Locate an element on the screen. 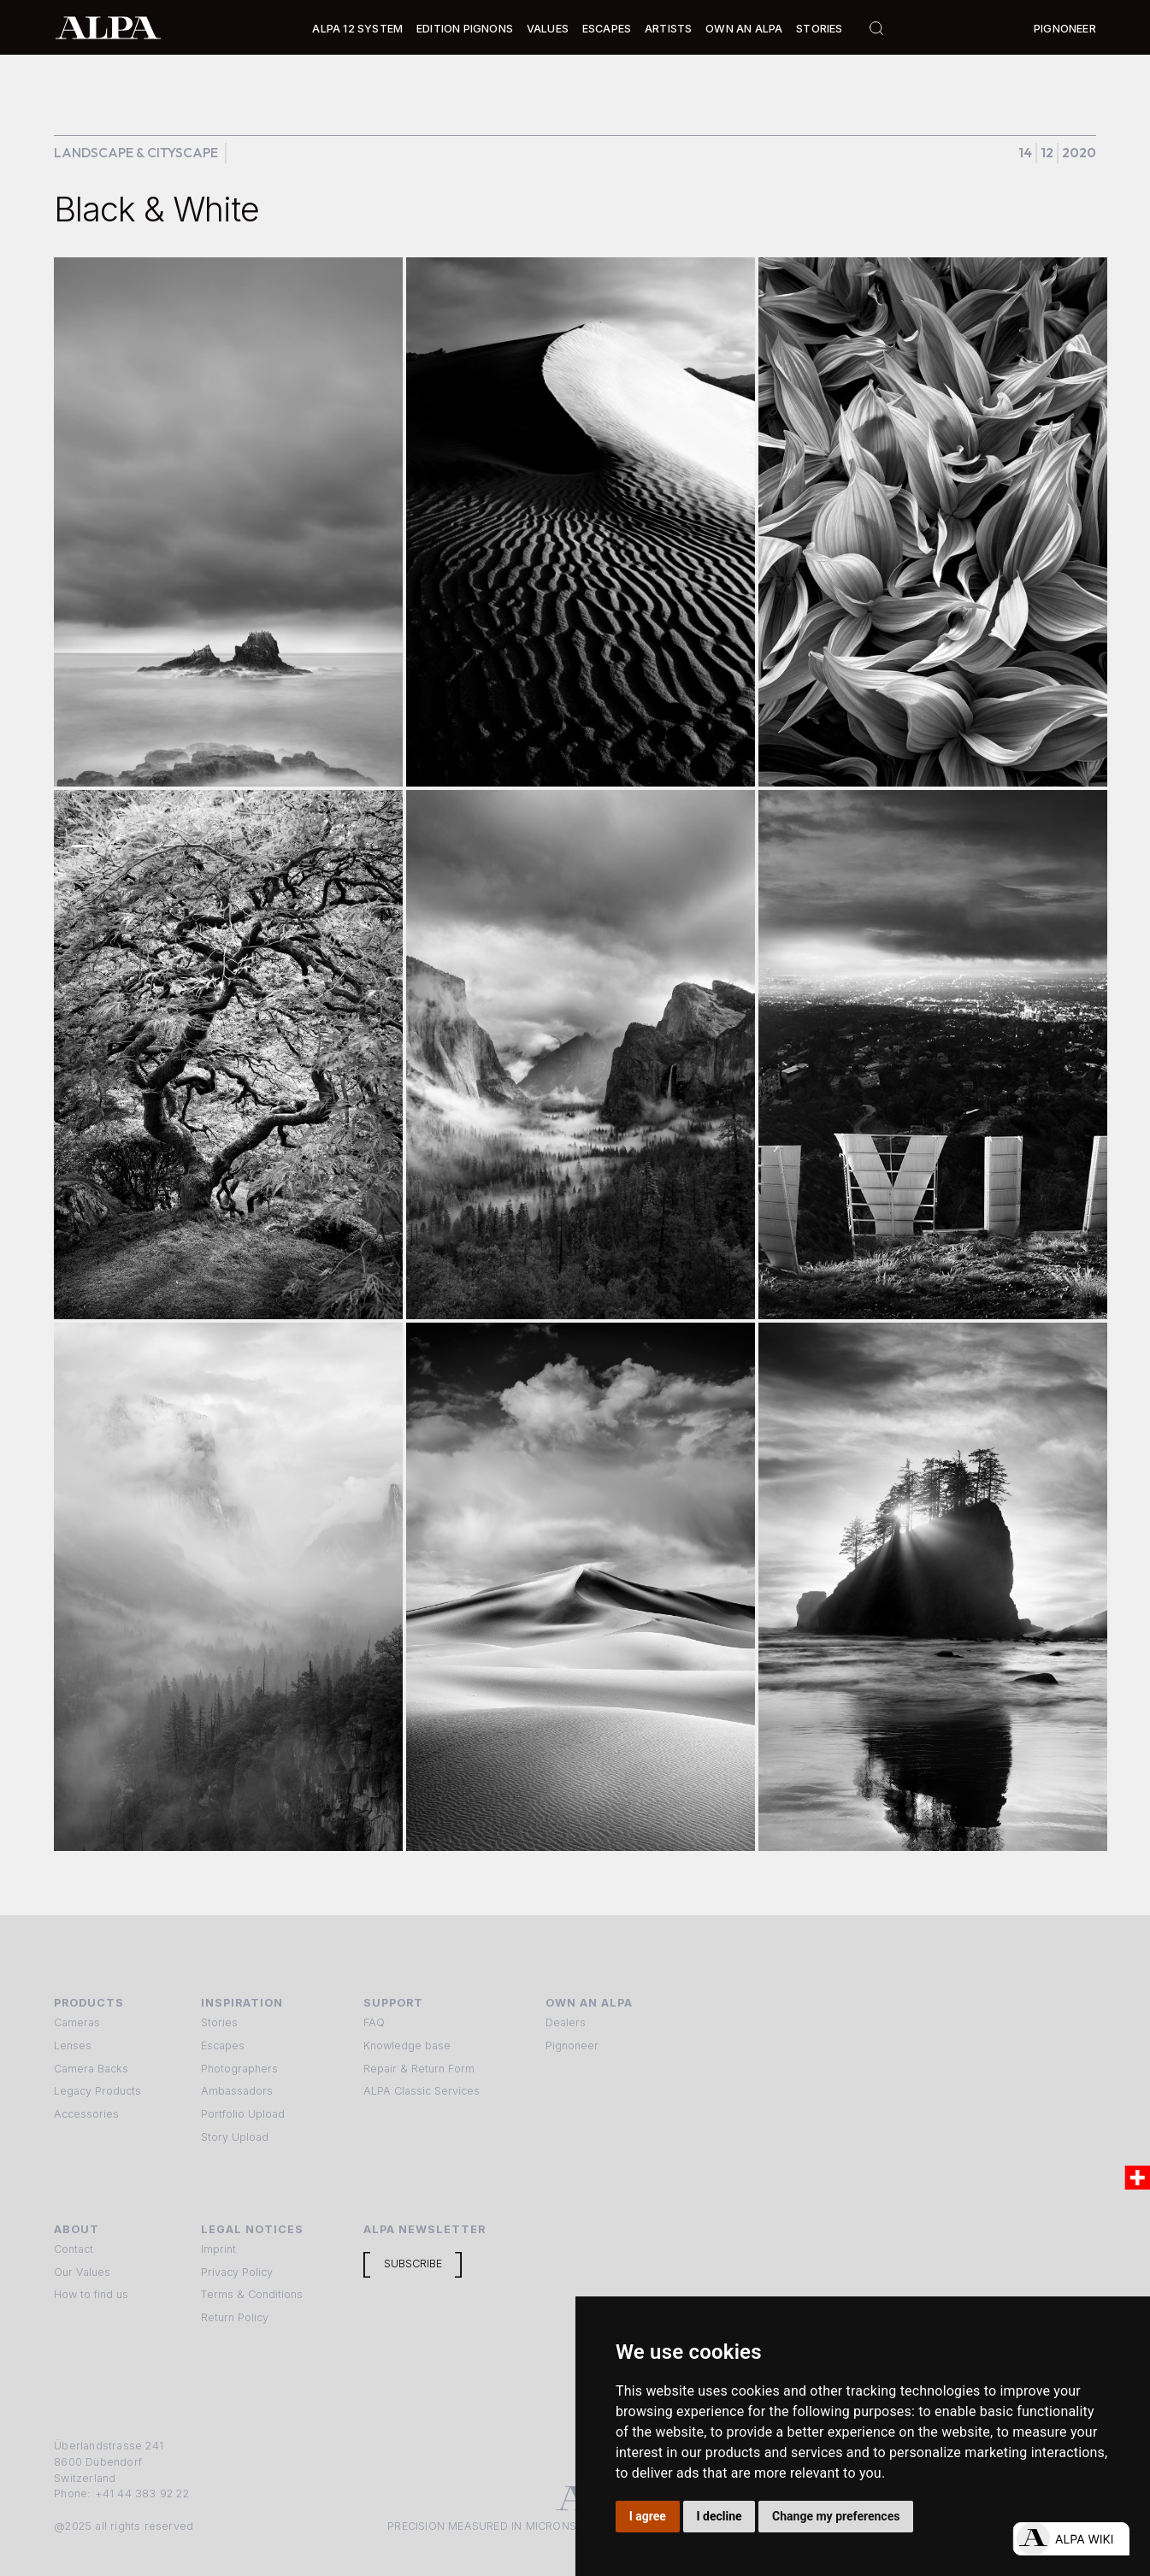 The width and height of the screenshot is (1150, 2576). [open lightbox] is located at coordinates (228, 522).